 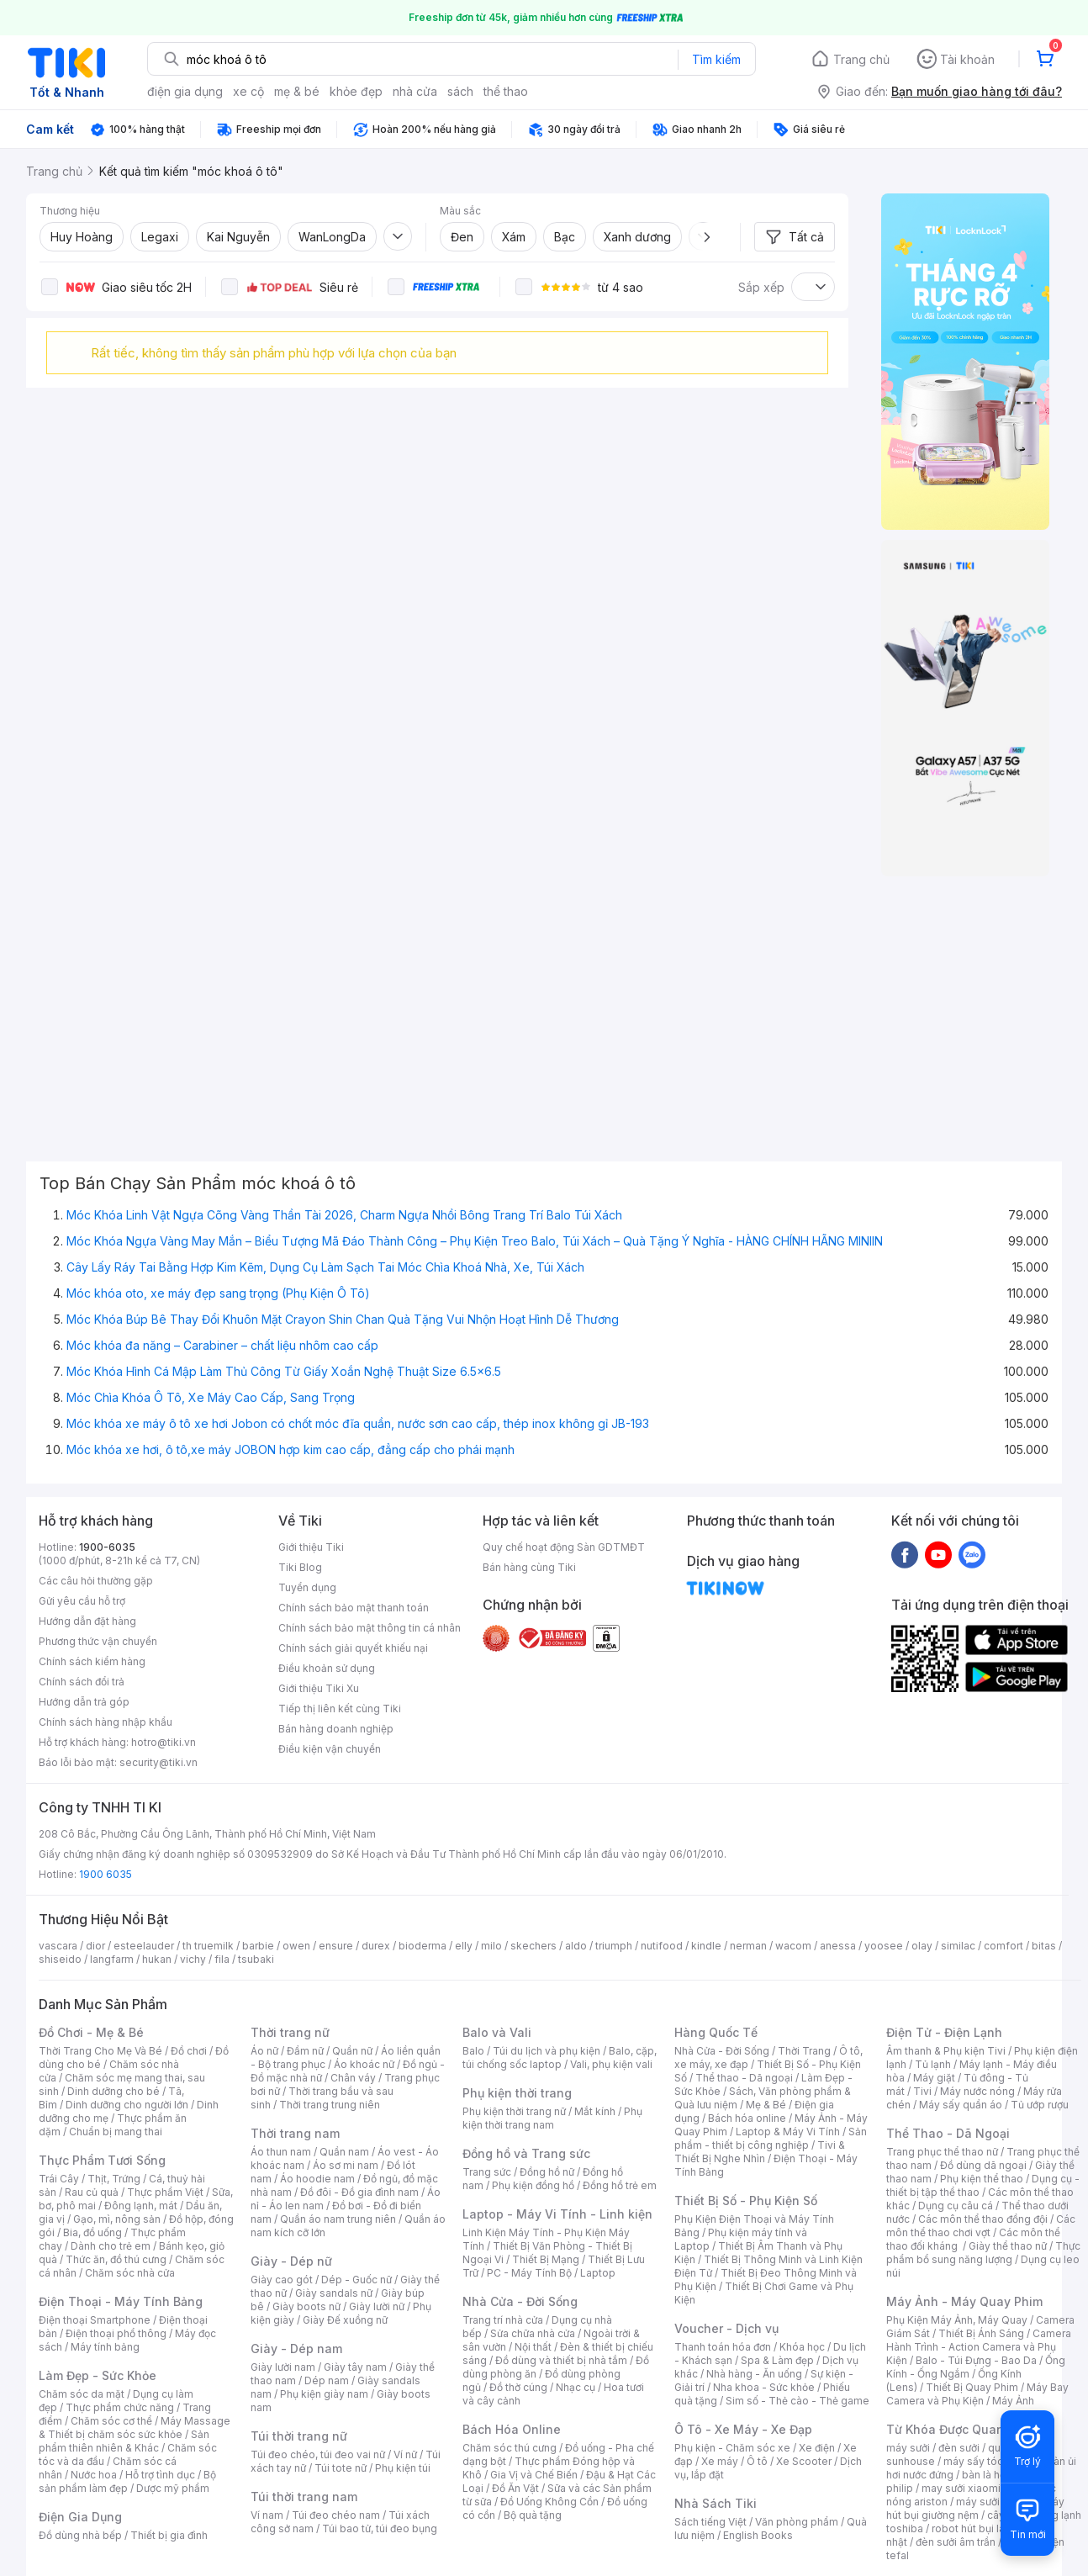 I want to click on Laptop & Máy Vi Tính, so click(x=788, y=2131).